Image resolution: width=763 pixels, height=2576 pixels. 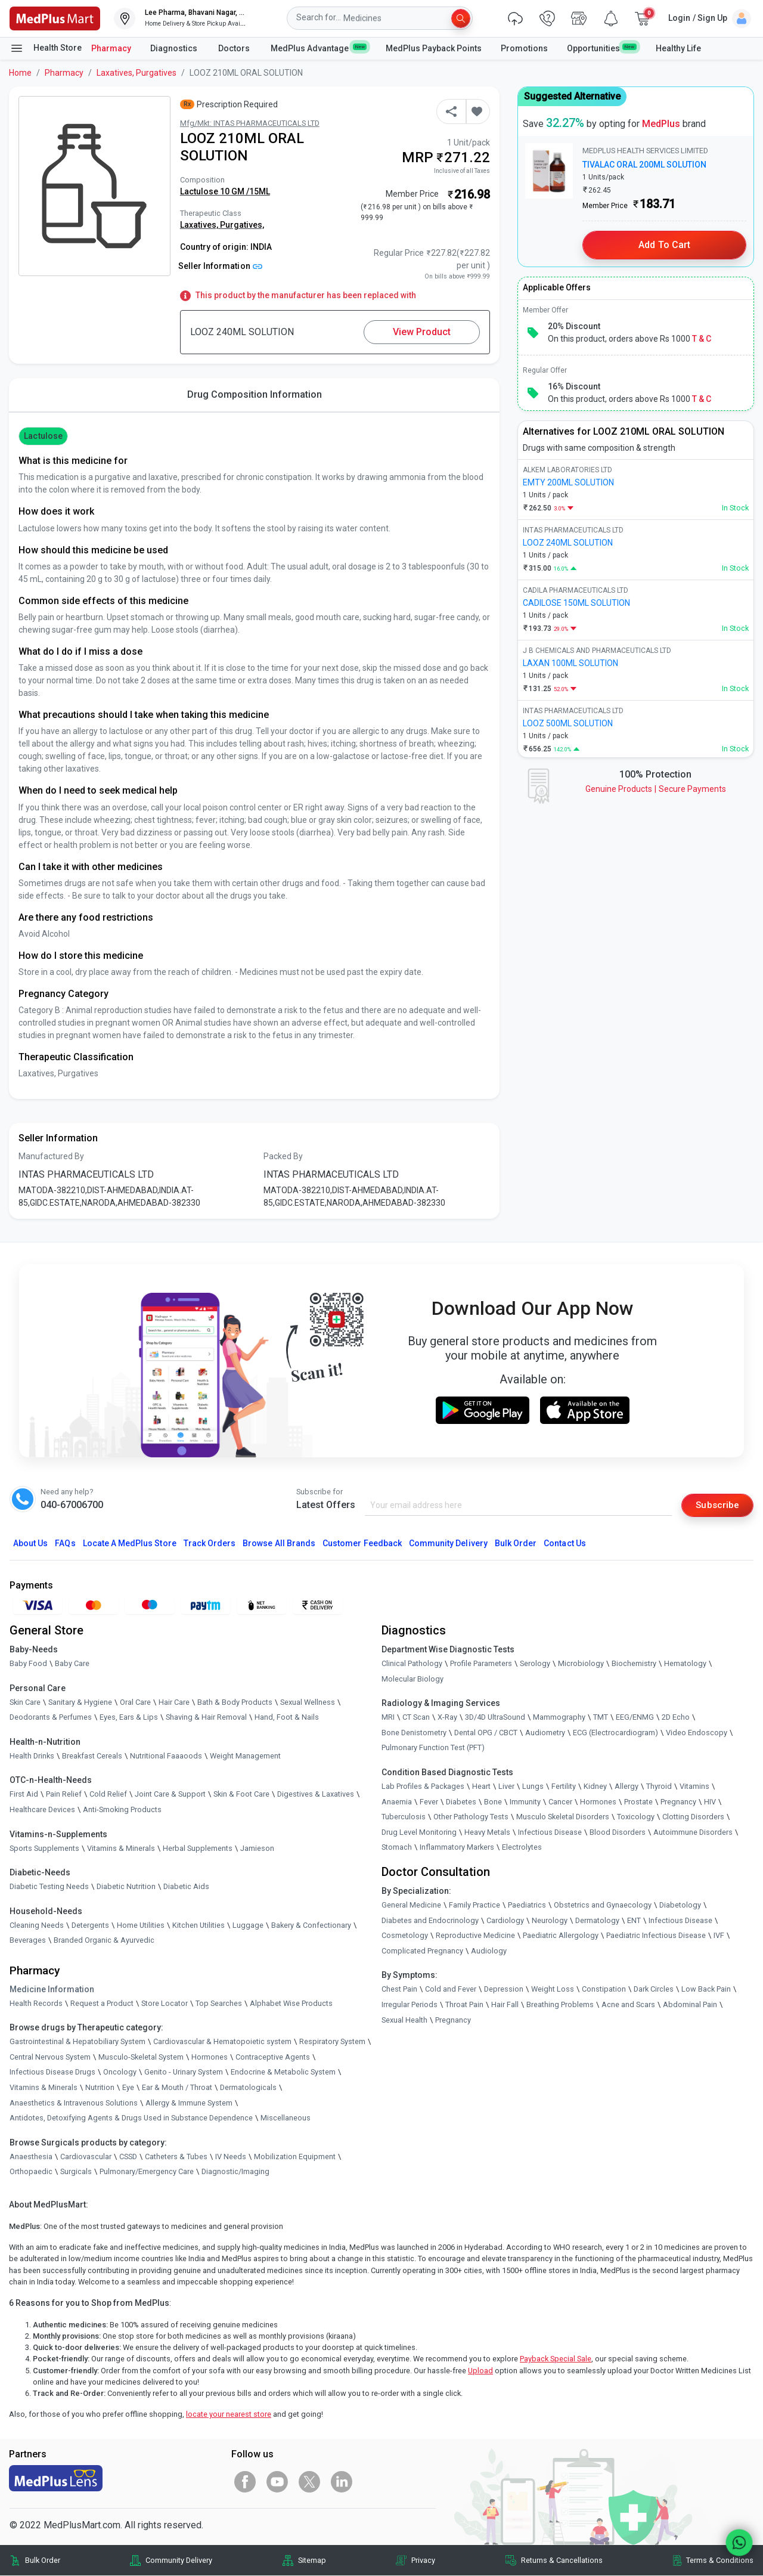 What do you see at coordinates (422, 1950) in the screenshot?
I see `Complicated Pregnancy` at bounding box center [422, 1950].